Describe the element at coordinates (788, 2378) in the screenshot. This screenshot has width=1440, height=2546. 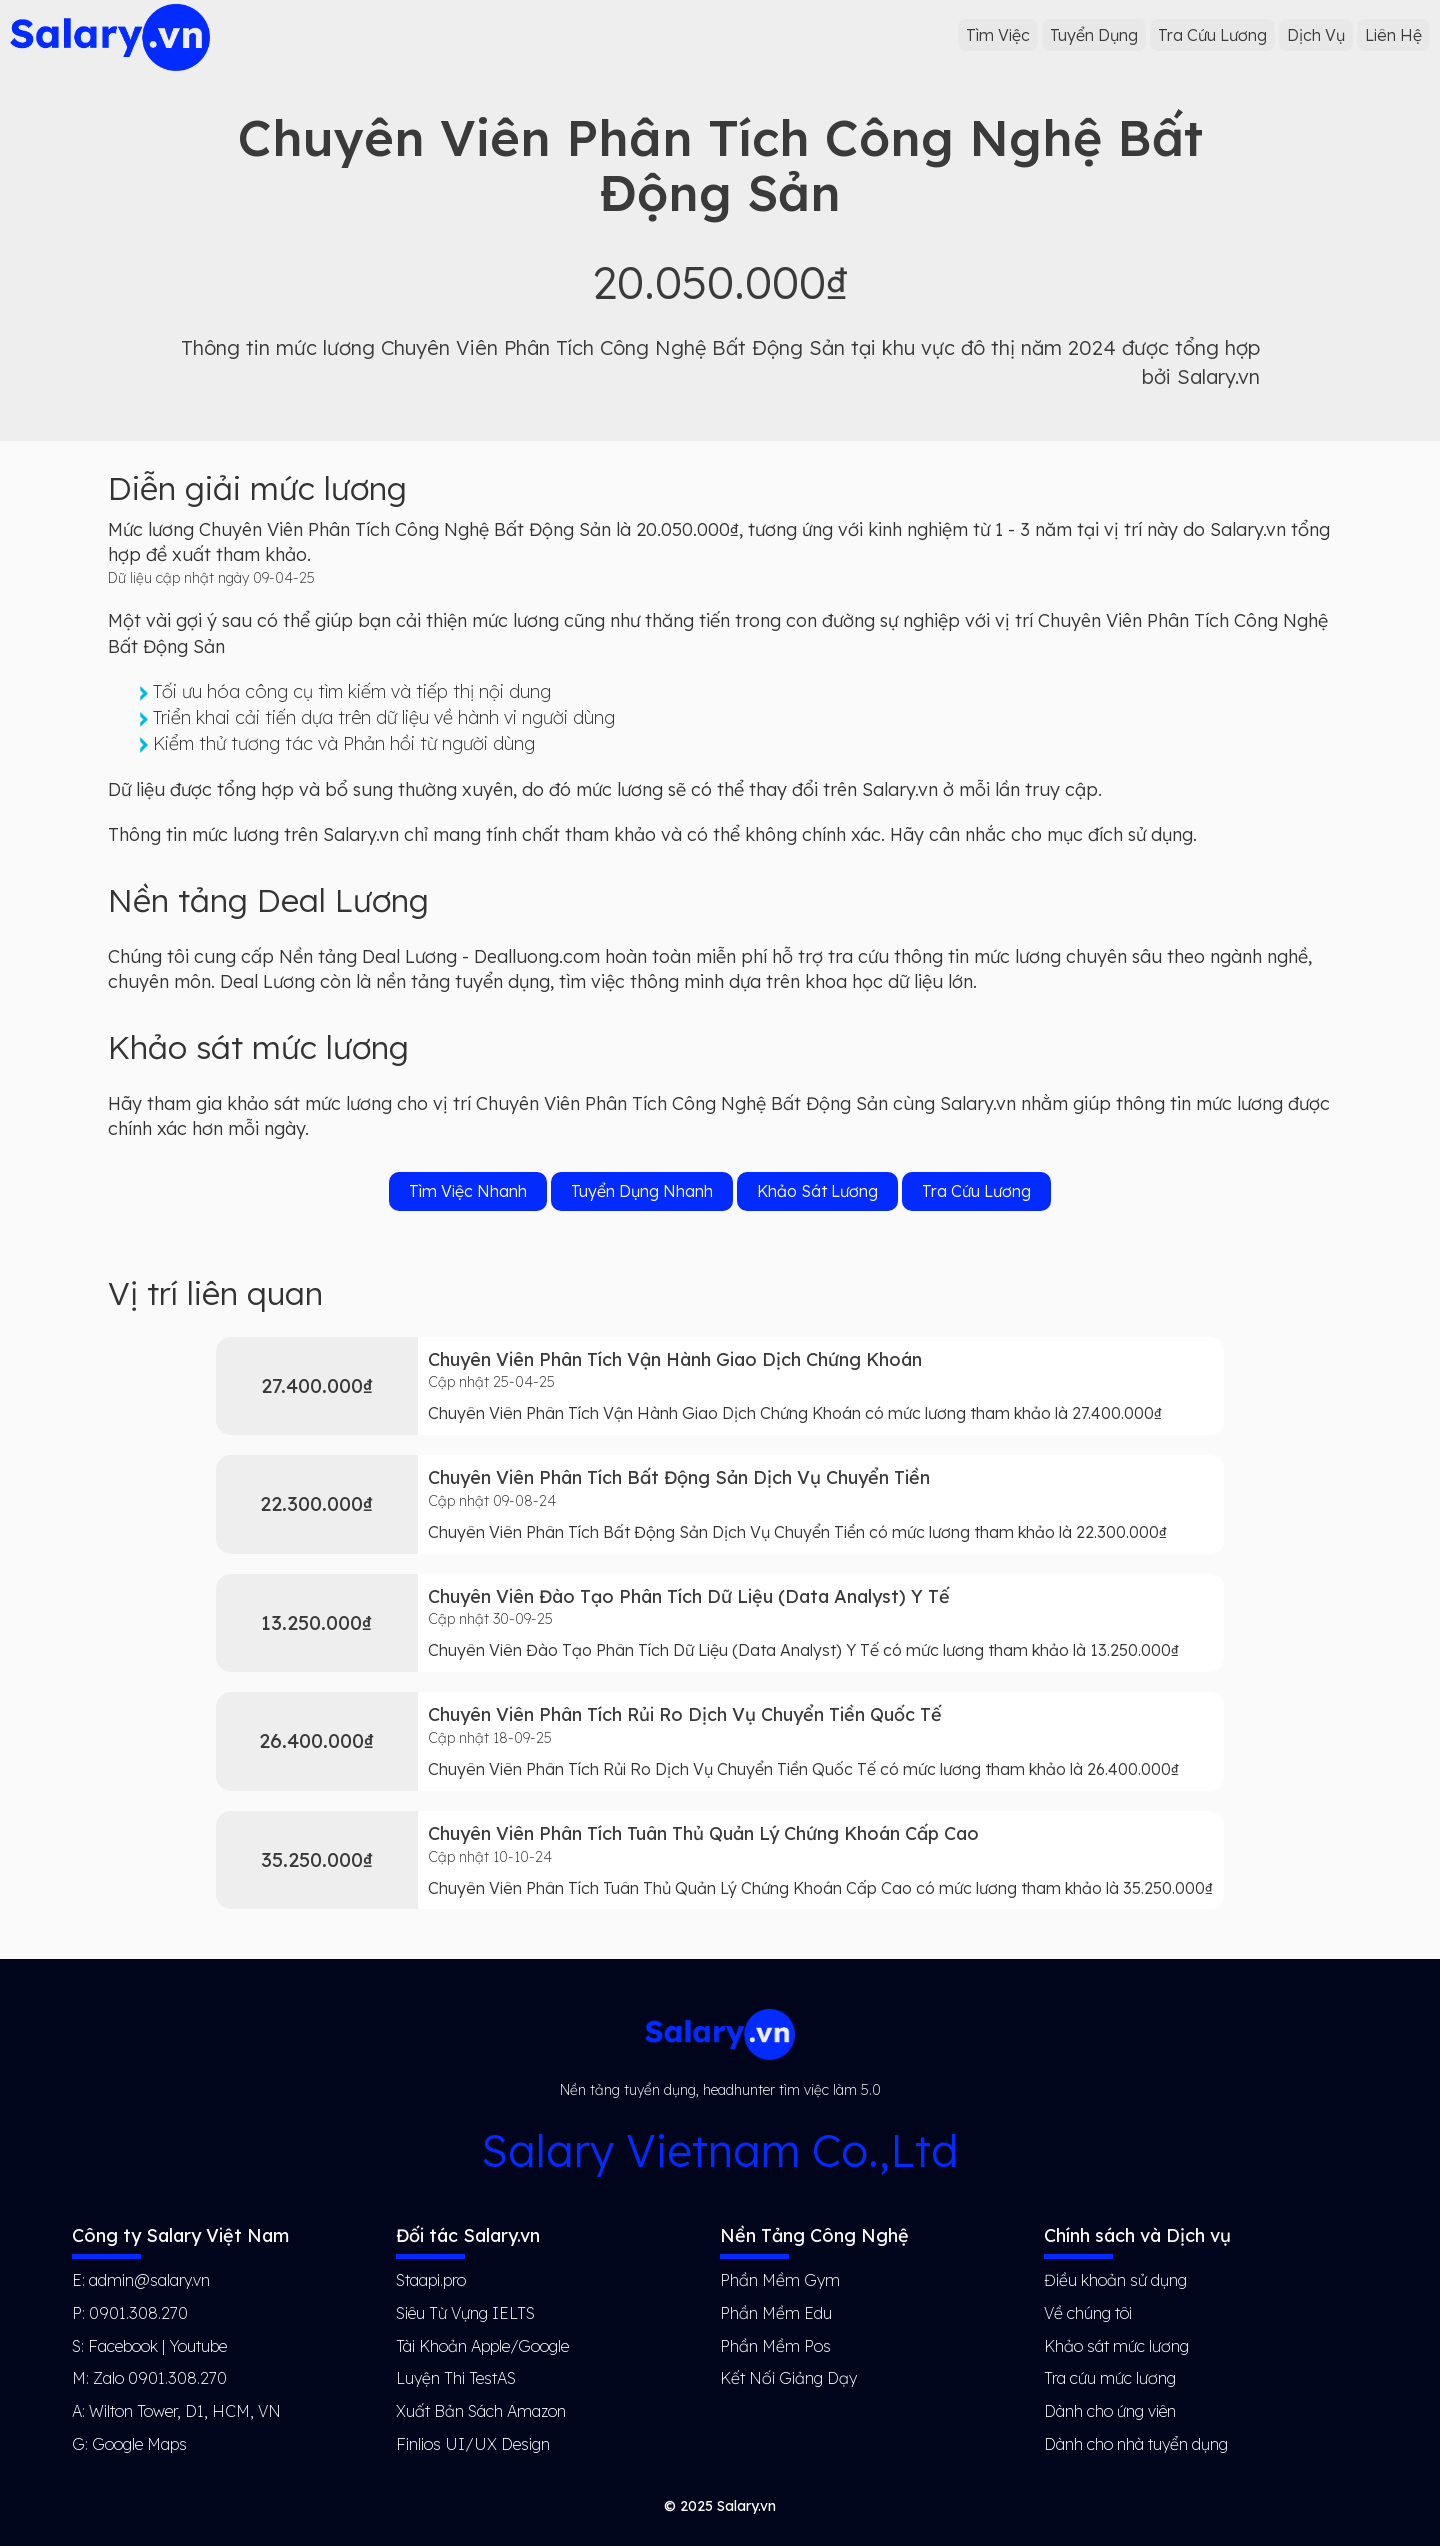
I see `Kết Nối Giảng Dạy` at that location.